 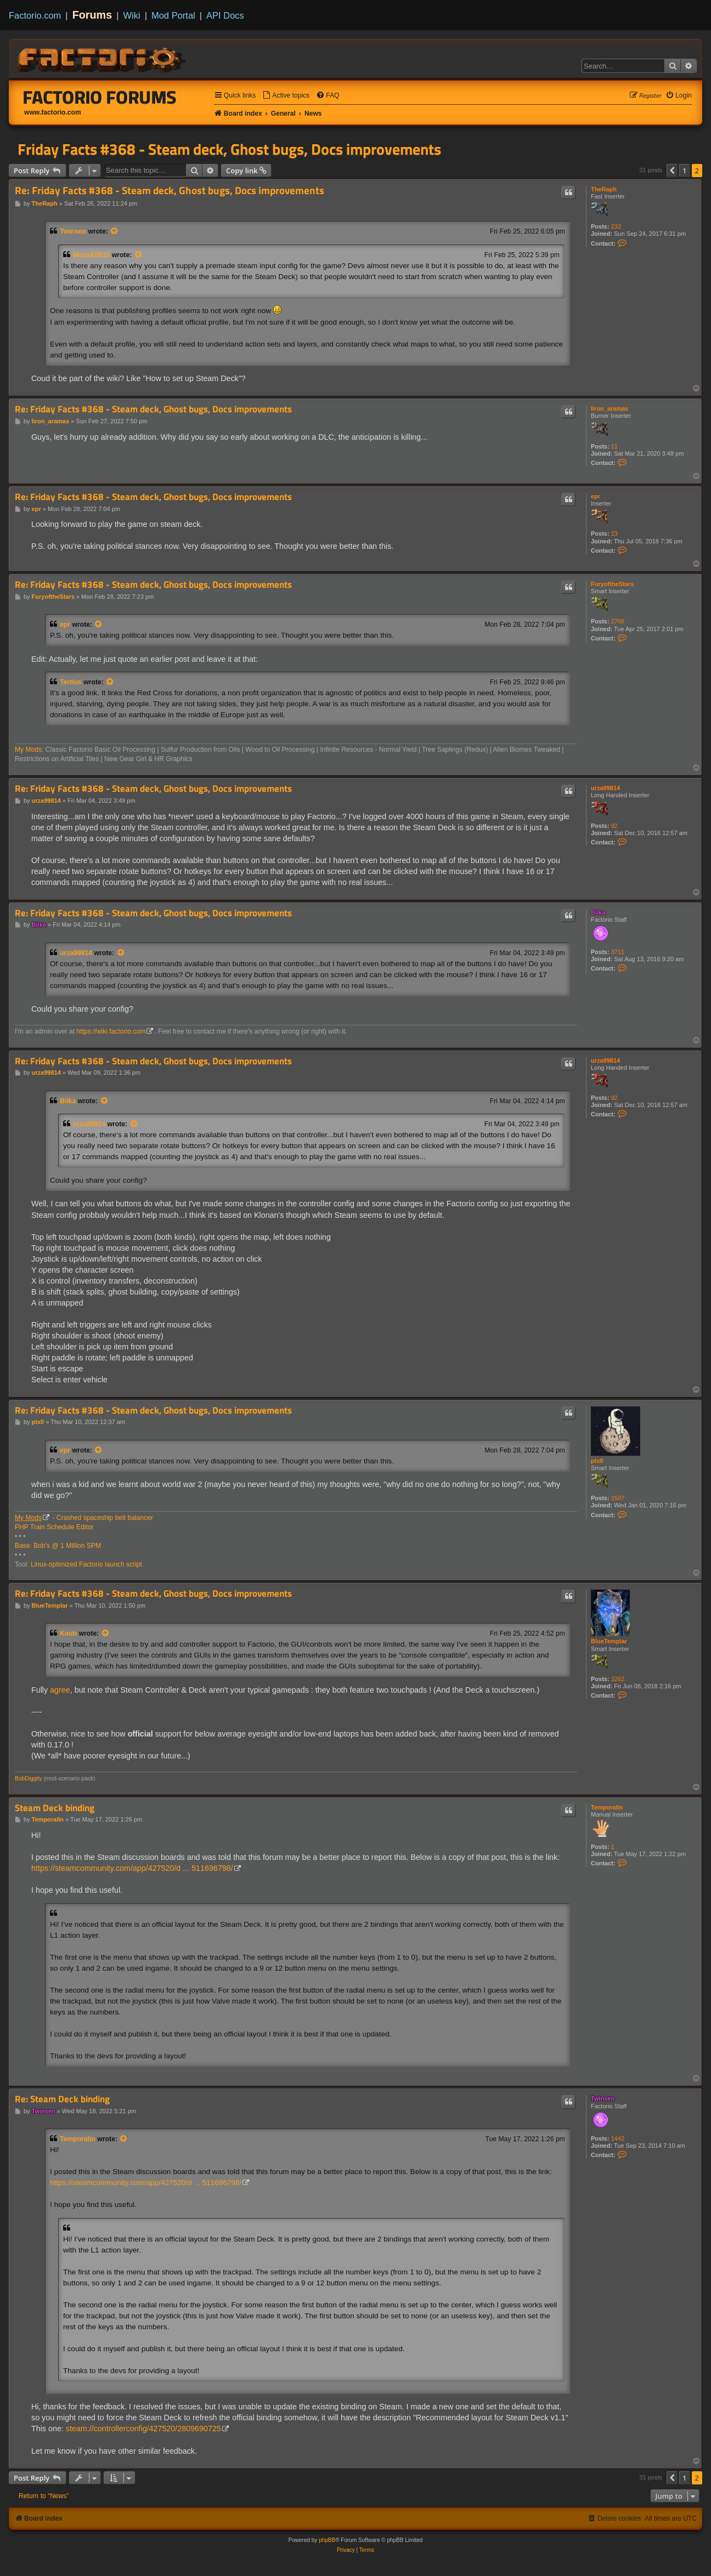 What do you see at coordinates (327, 2540) in the screenshot?
I see `phpBB` at bounding box center [327, 2540].